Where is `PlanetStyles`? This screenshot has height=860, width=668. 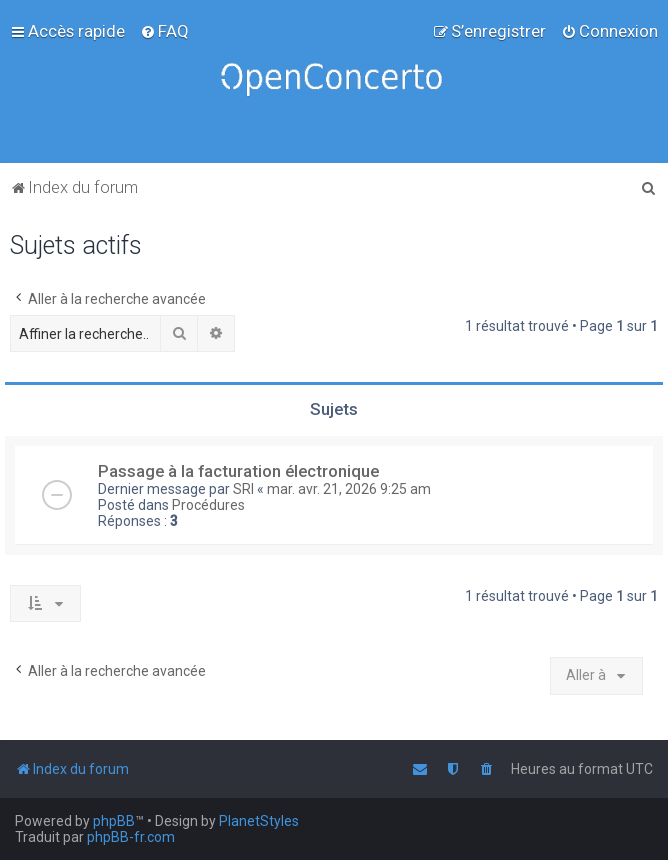 PlanetStyles is located at coordinates (259, 821).